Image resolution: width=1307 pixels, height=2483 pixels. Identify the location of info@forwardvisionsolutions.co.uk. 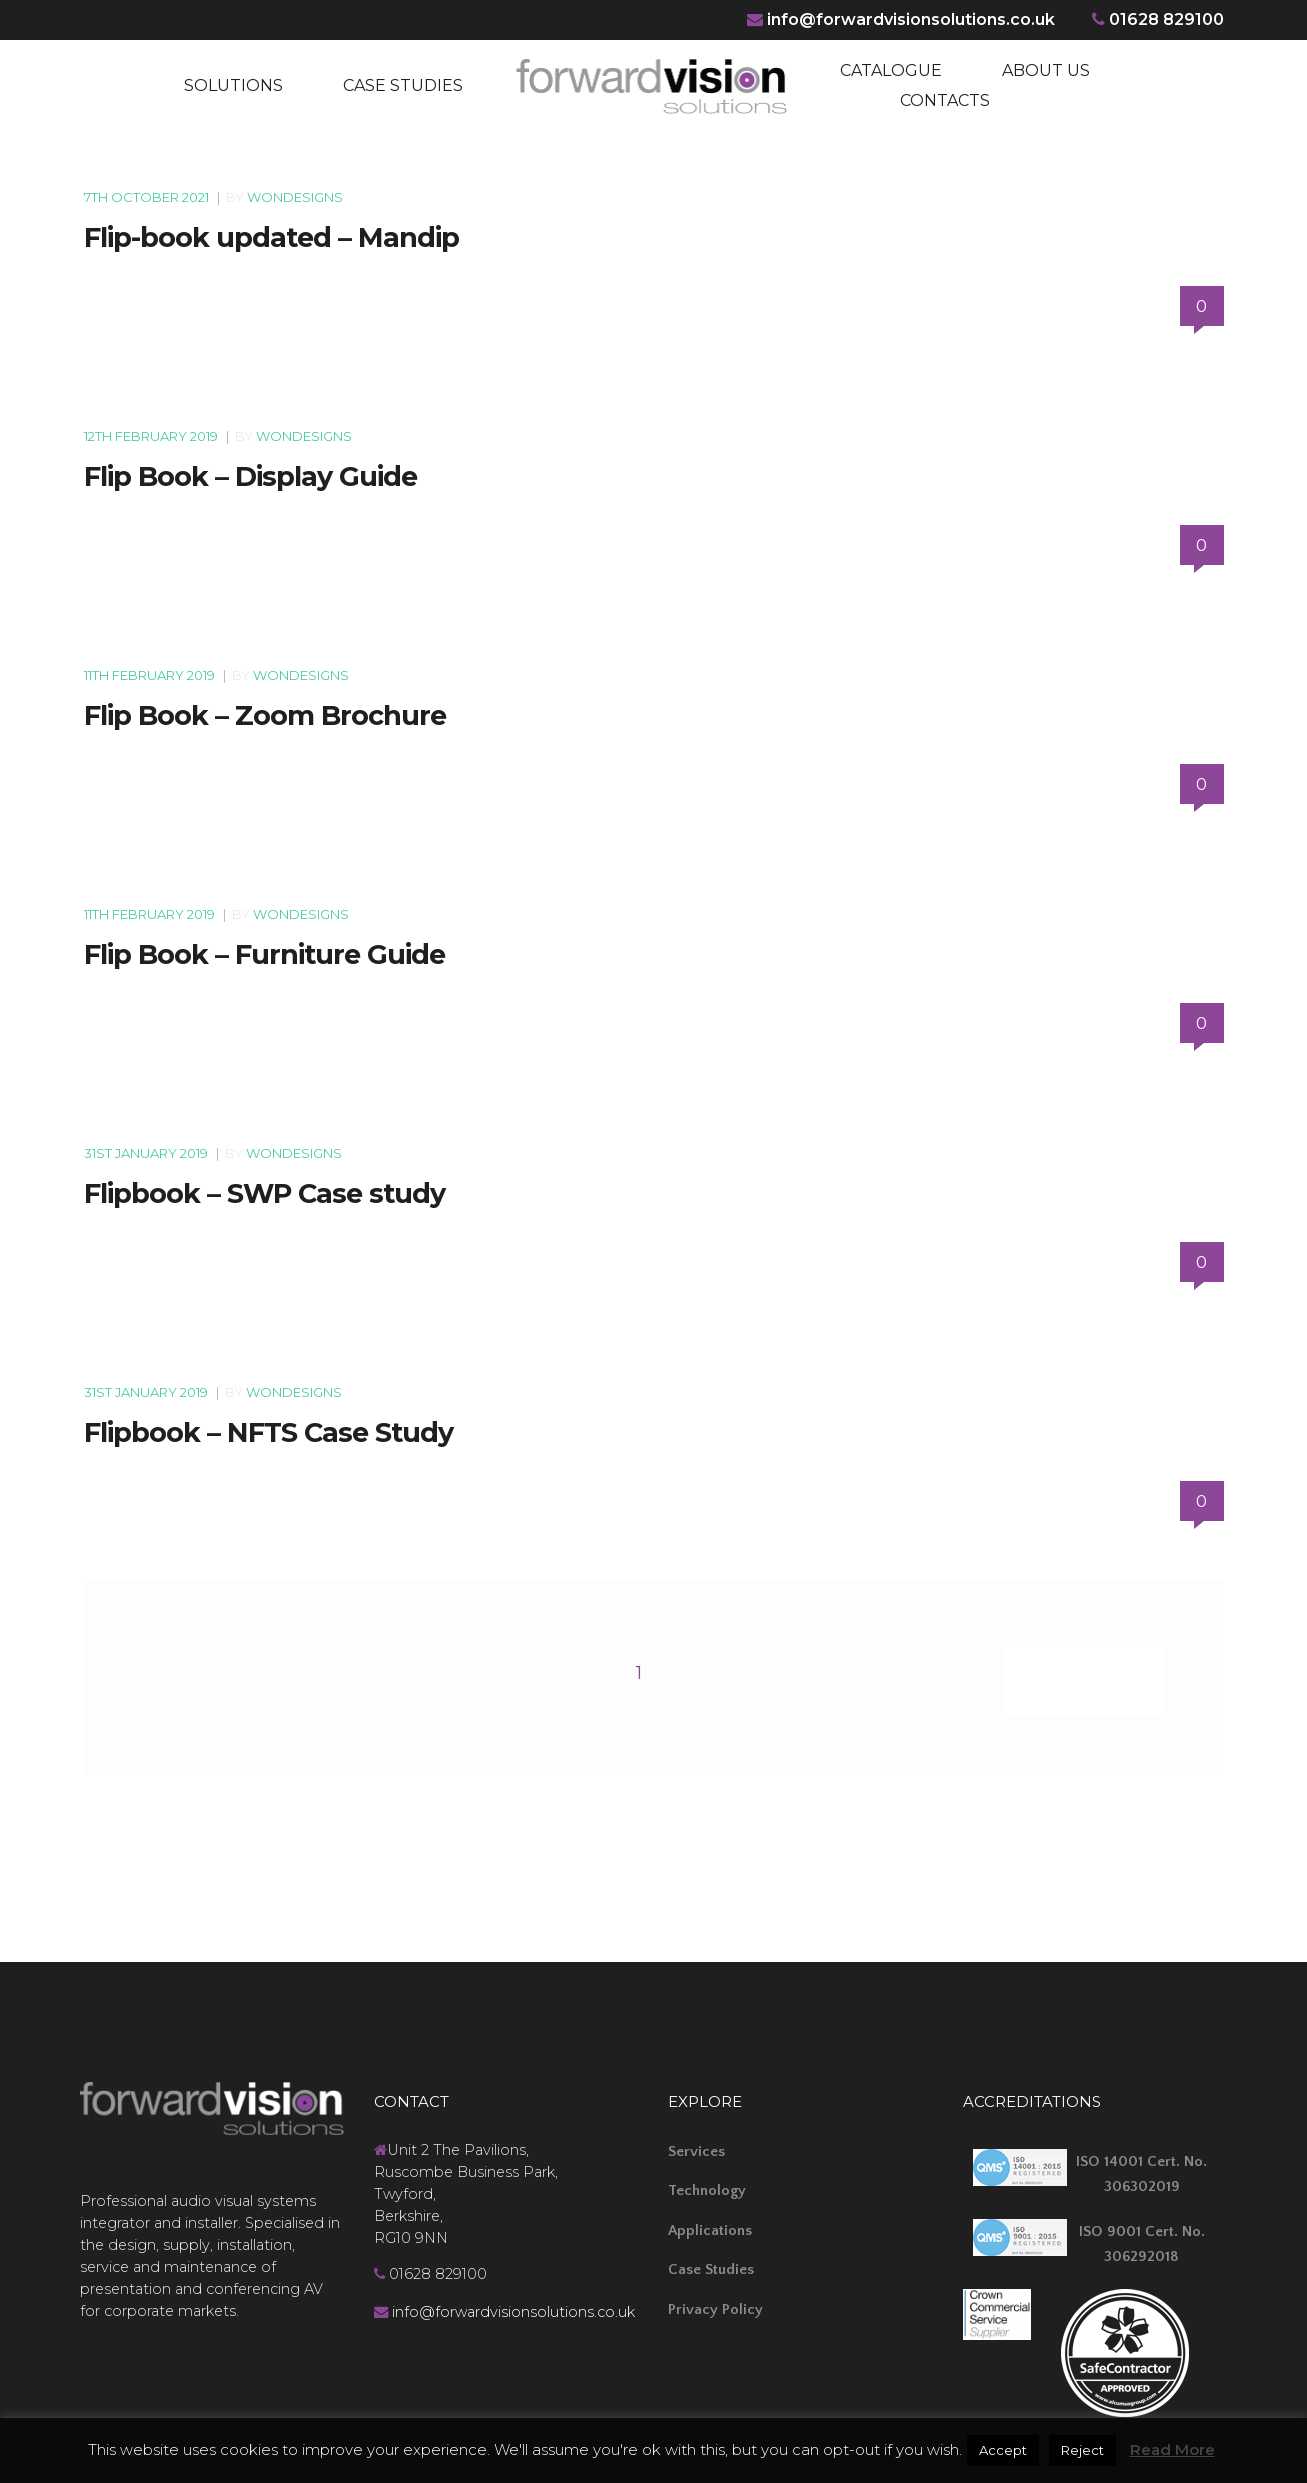
(909, 19).